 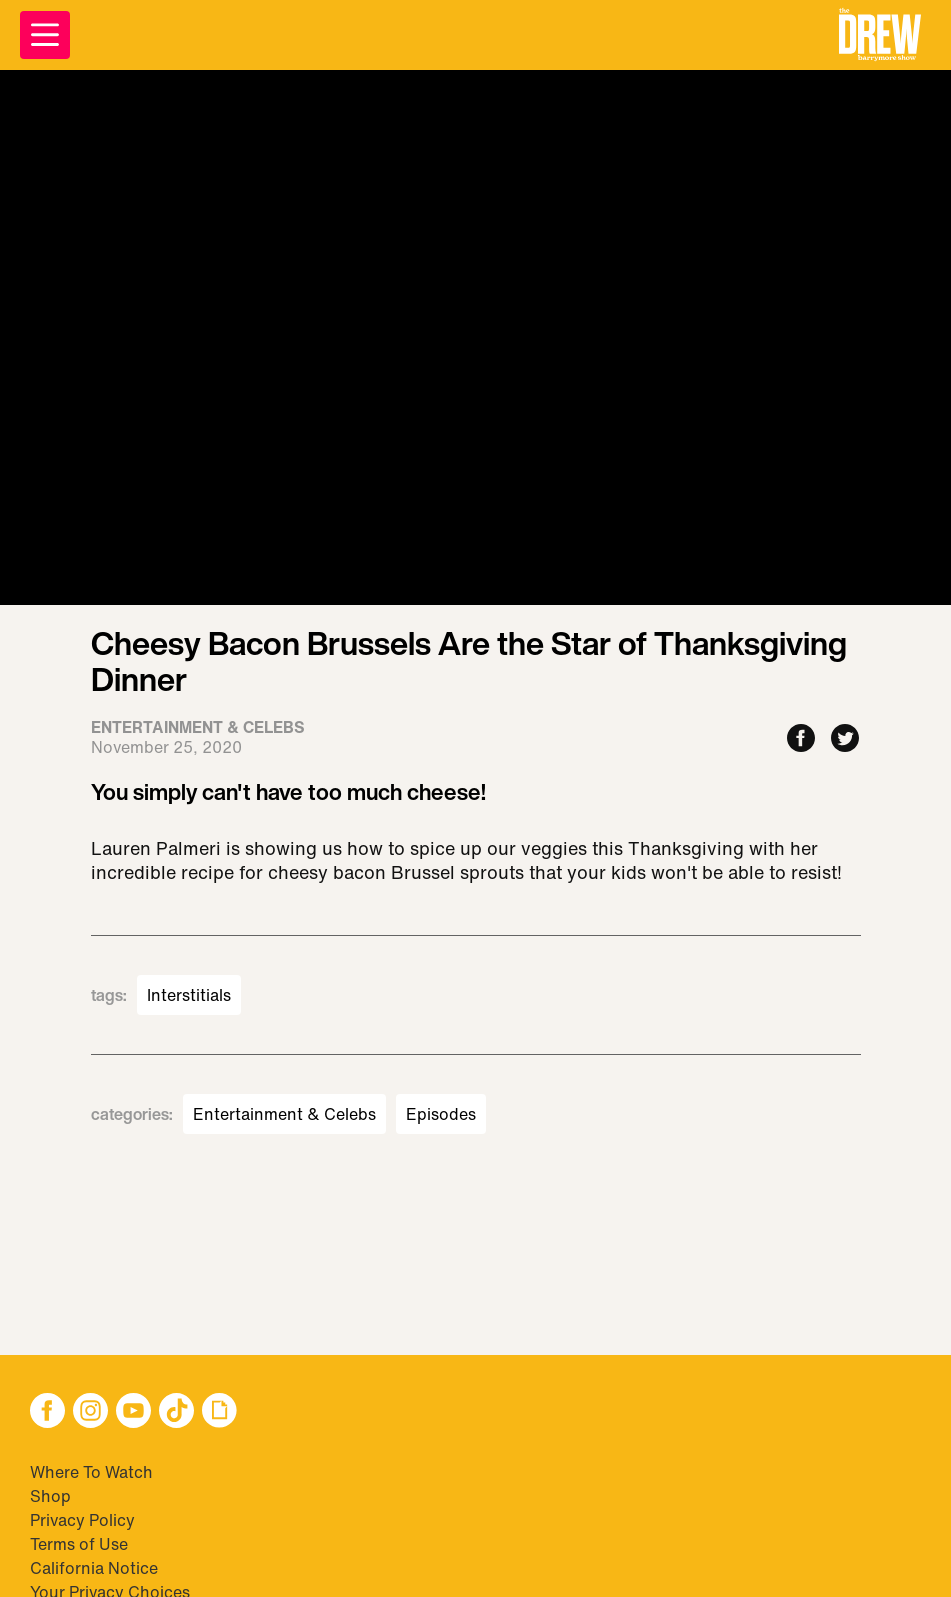 I want to click on Shop [Visit Shop], so click(x=50, y=1496).